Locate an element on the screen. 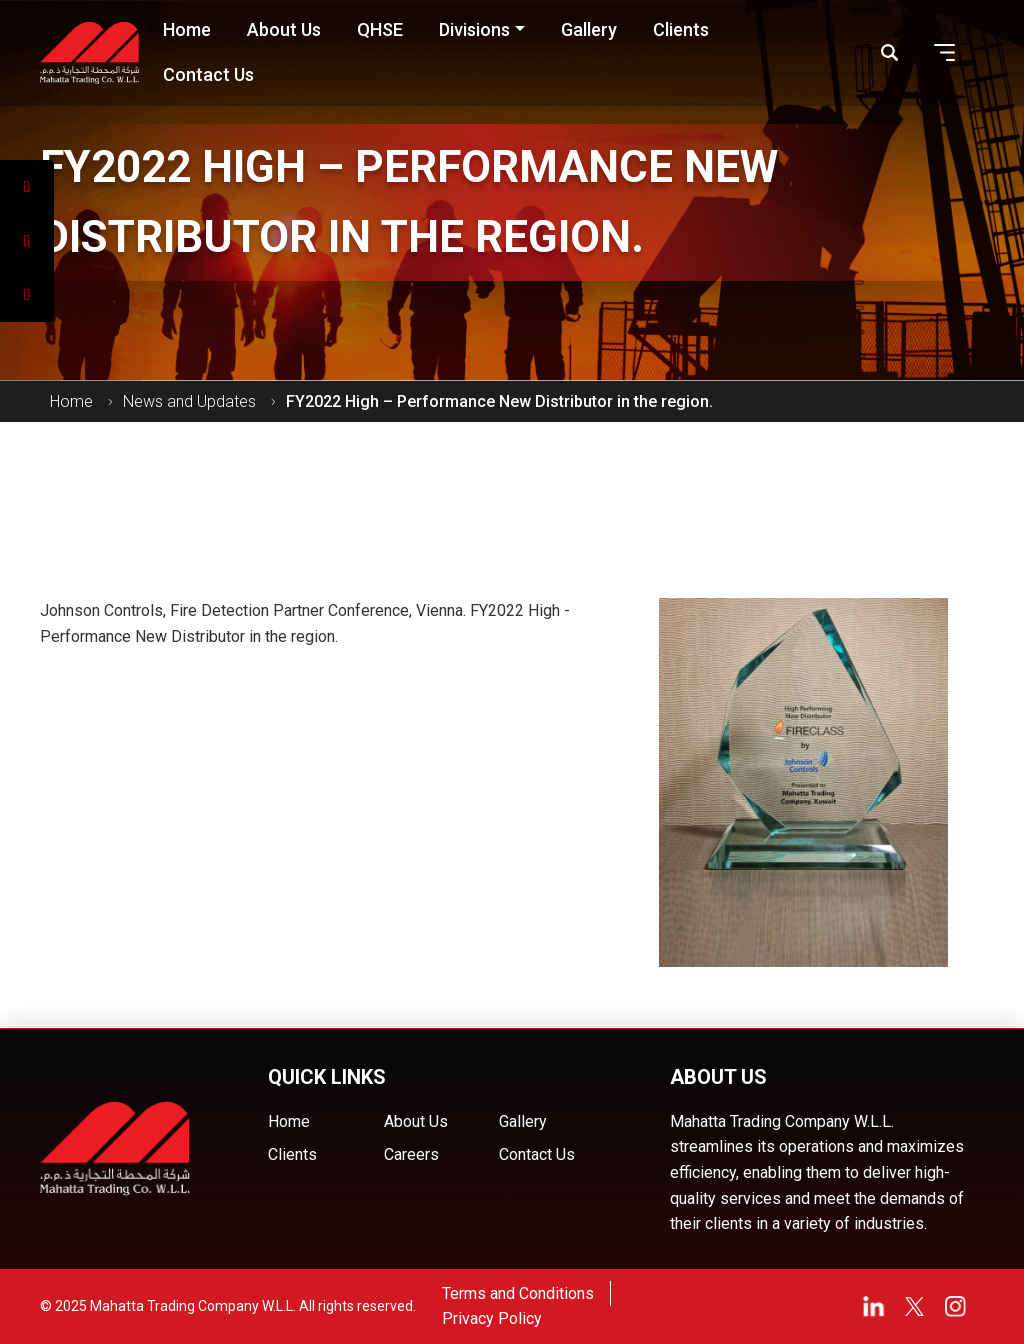  Terms and Conditions is located at coordinates (518, 1293).